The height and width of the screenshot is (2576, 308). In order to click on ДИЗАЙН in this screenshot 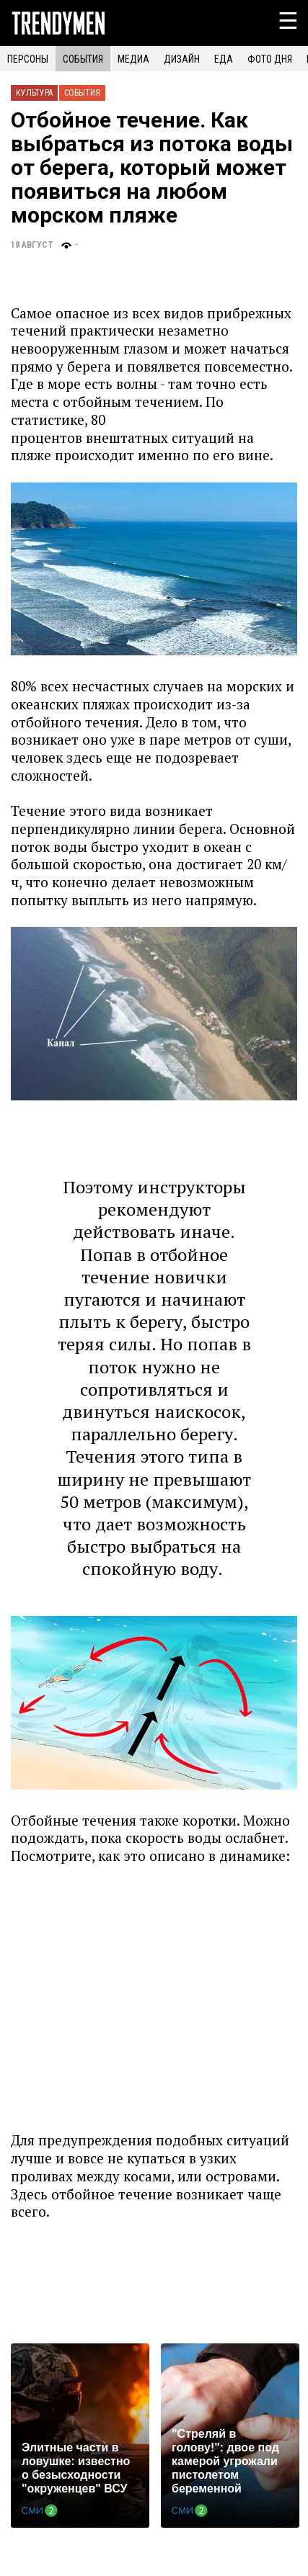, I will do `click(182, 59)`.